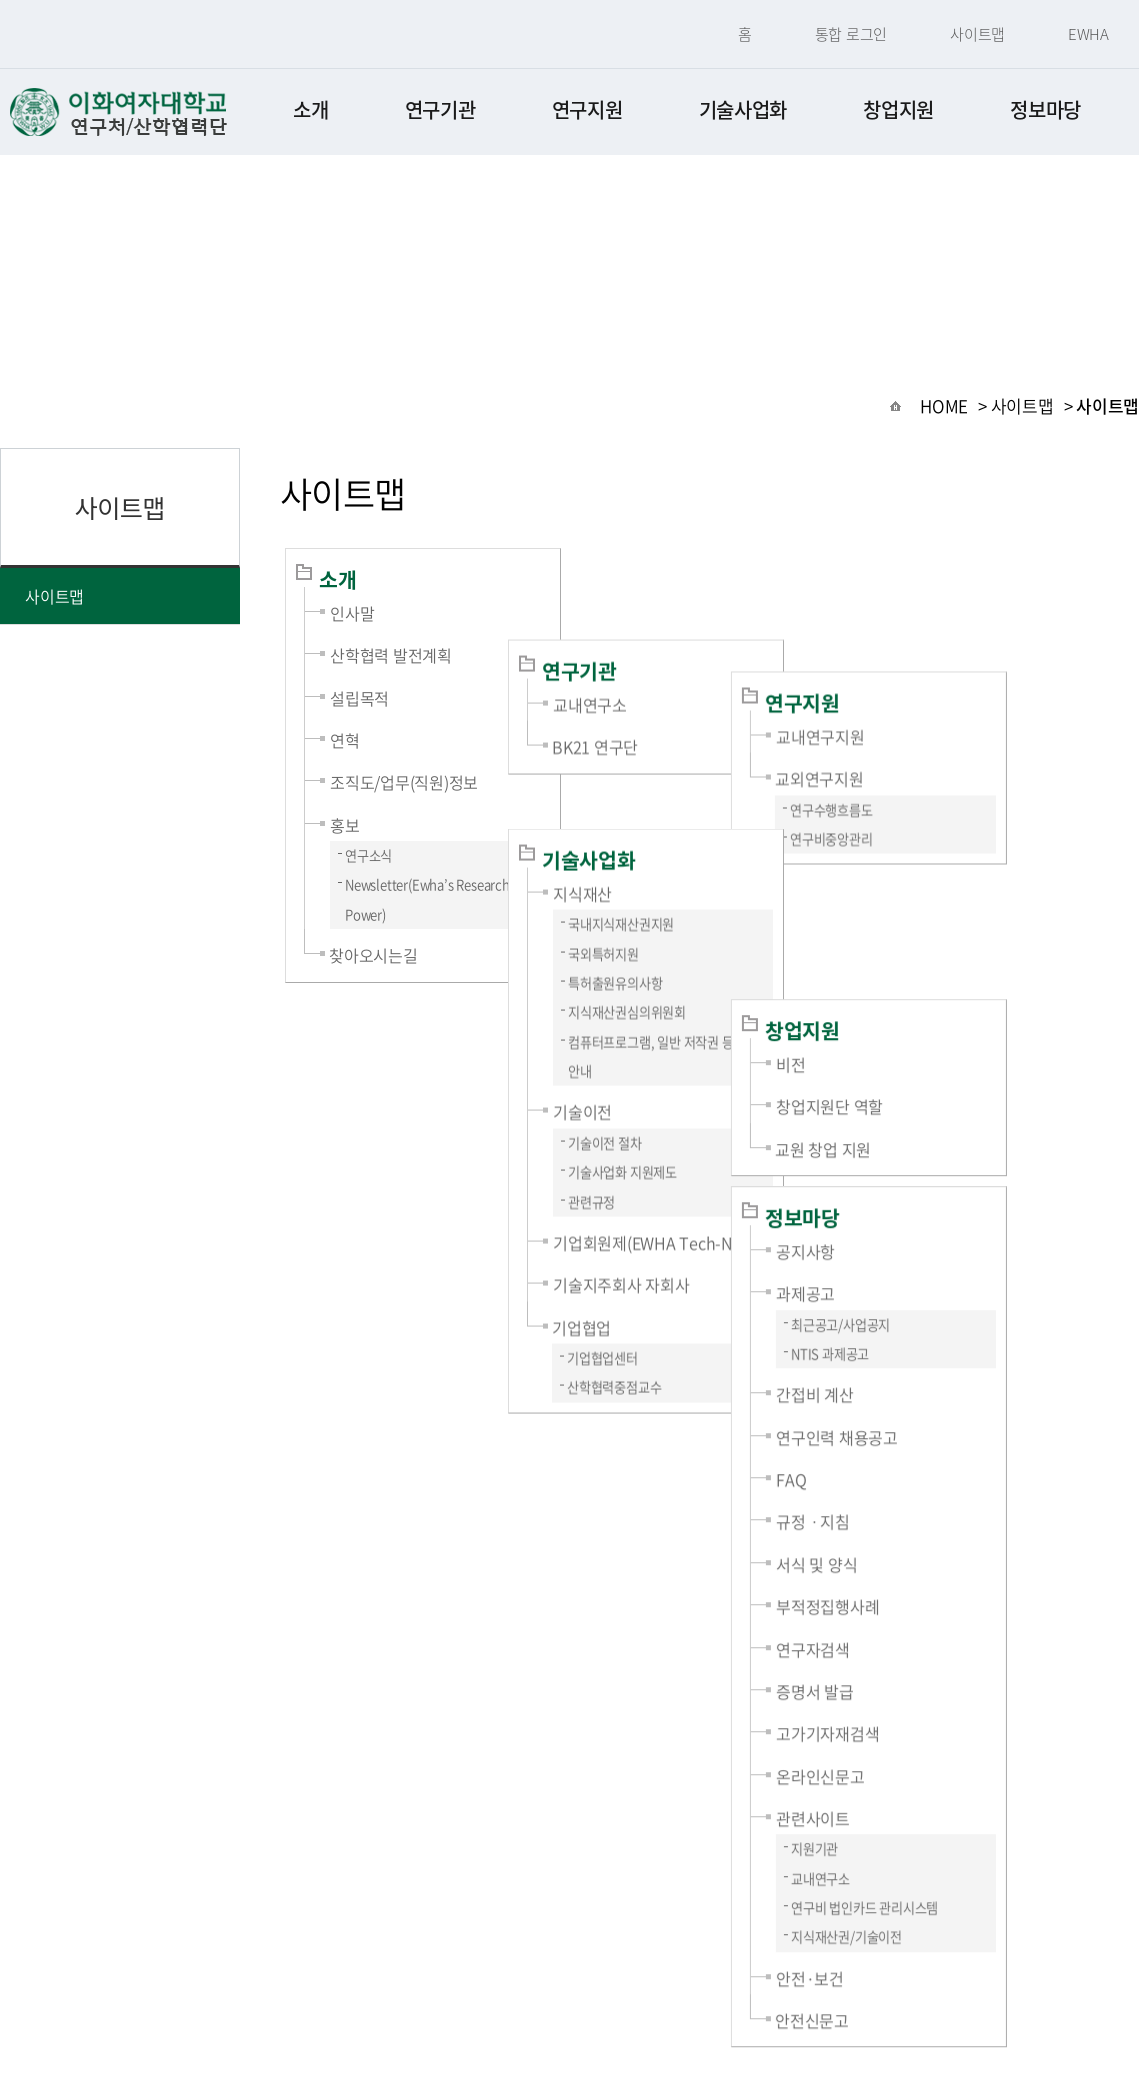 This screenshot has width=1139, height=2078. What do you see at coordinates (977, 34) in the screenshot?
I see `사이트맵` at bounding box center [977, 34].